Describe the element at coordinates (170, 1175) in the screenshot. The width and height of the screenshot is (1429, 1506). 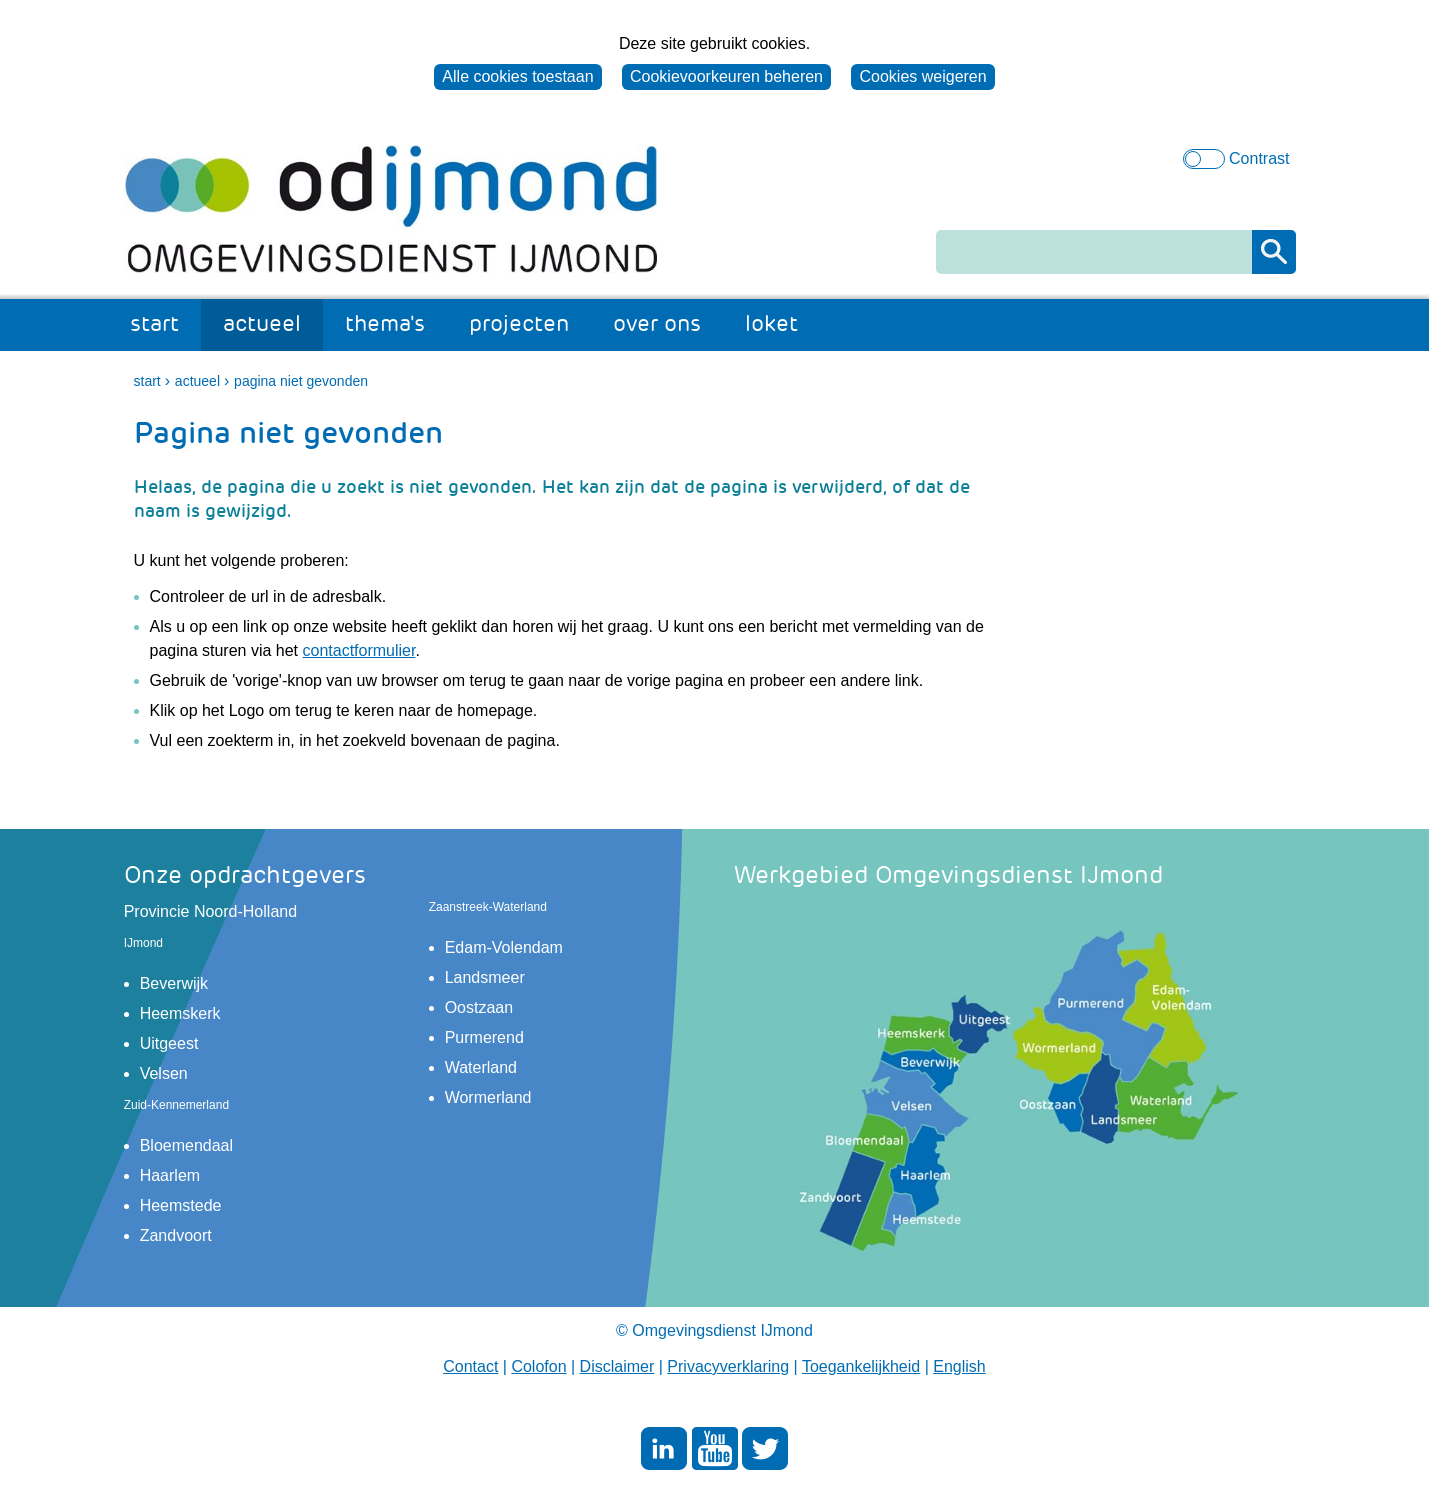
I see `Haarlem` at that location.